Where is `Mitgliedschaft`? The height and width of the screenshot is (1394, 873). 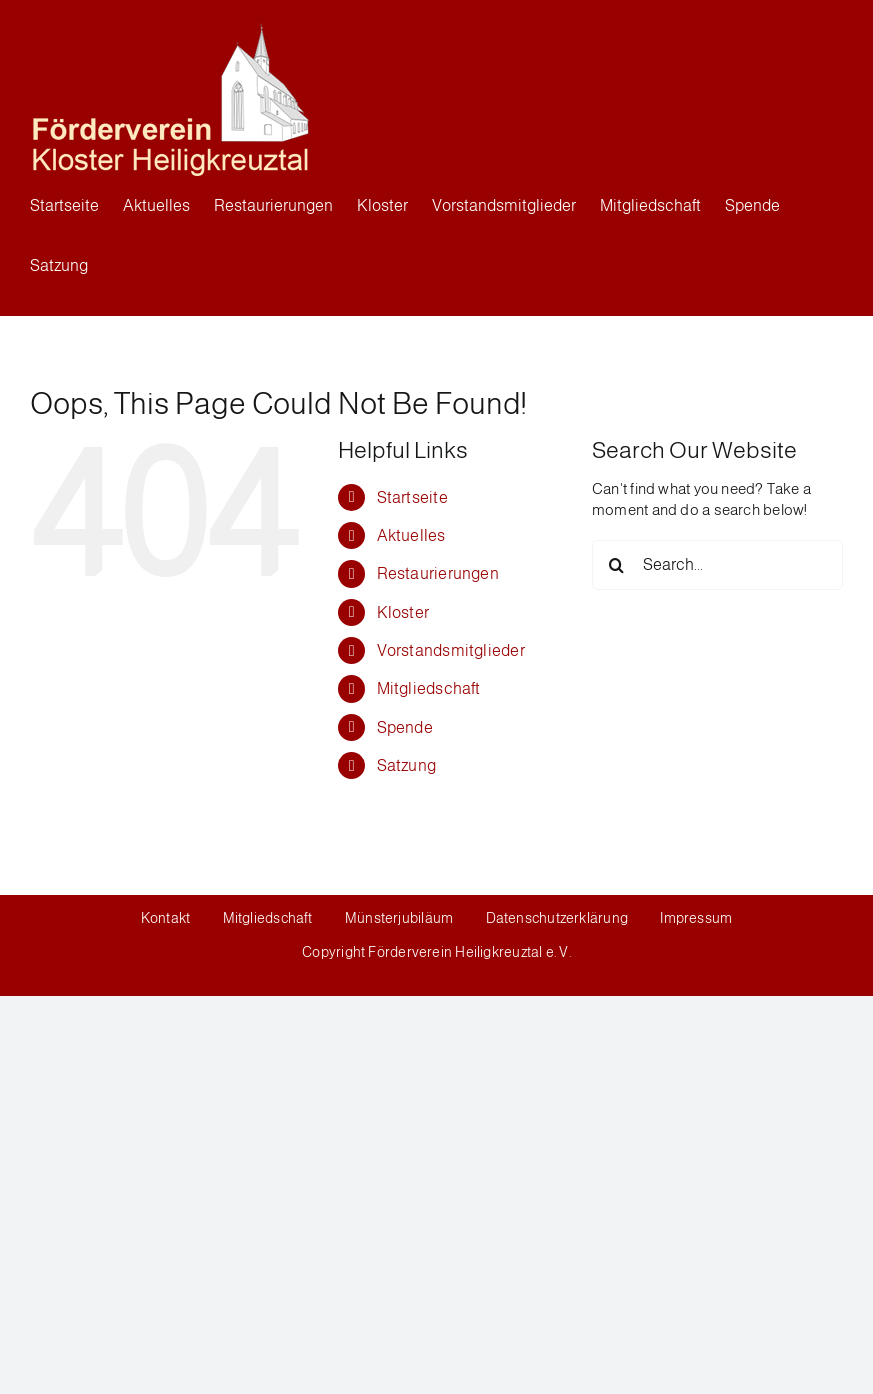
Mitgliedschaft is located at coordinates (429, 688).